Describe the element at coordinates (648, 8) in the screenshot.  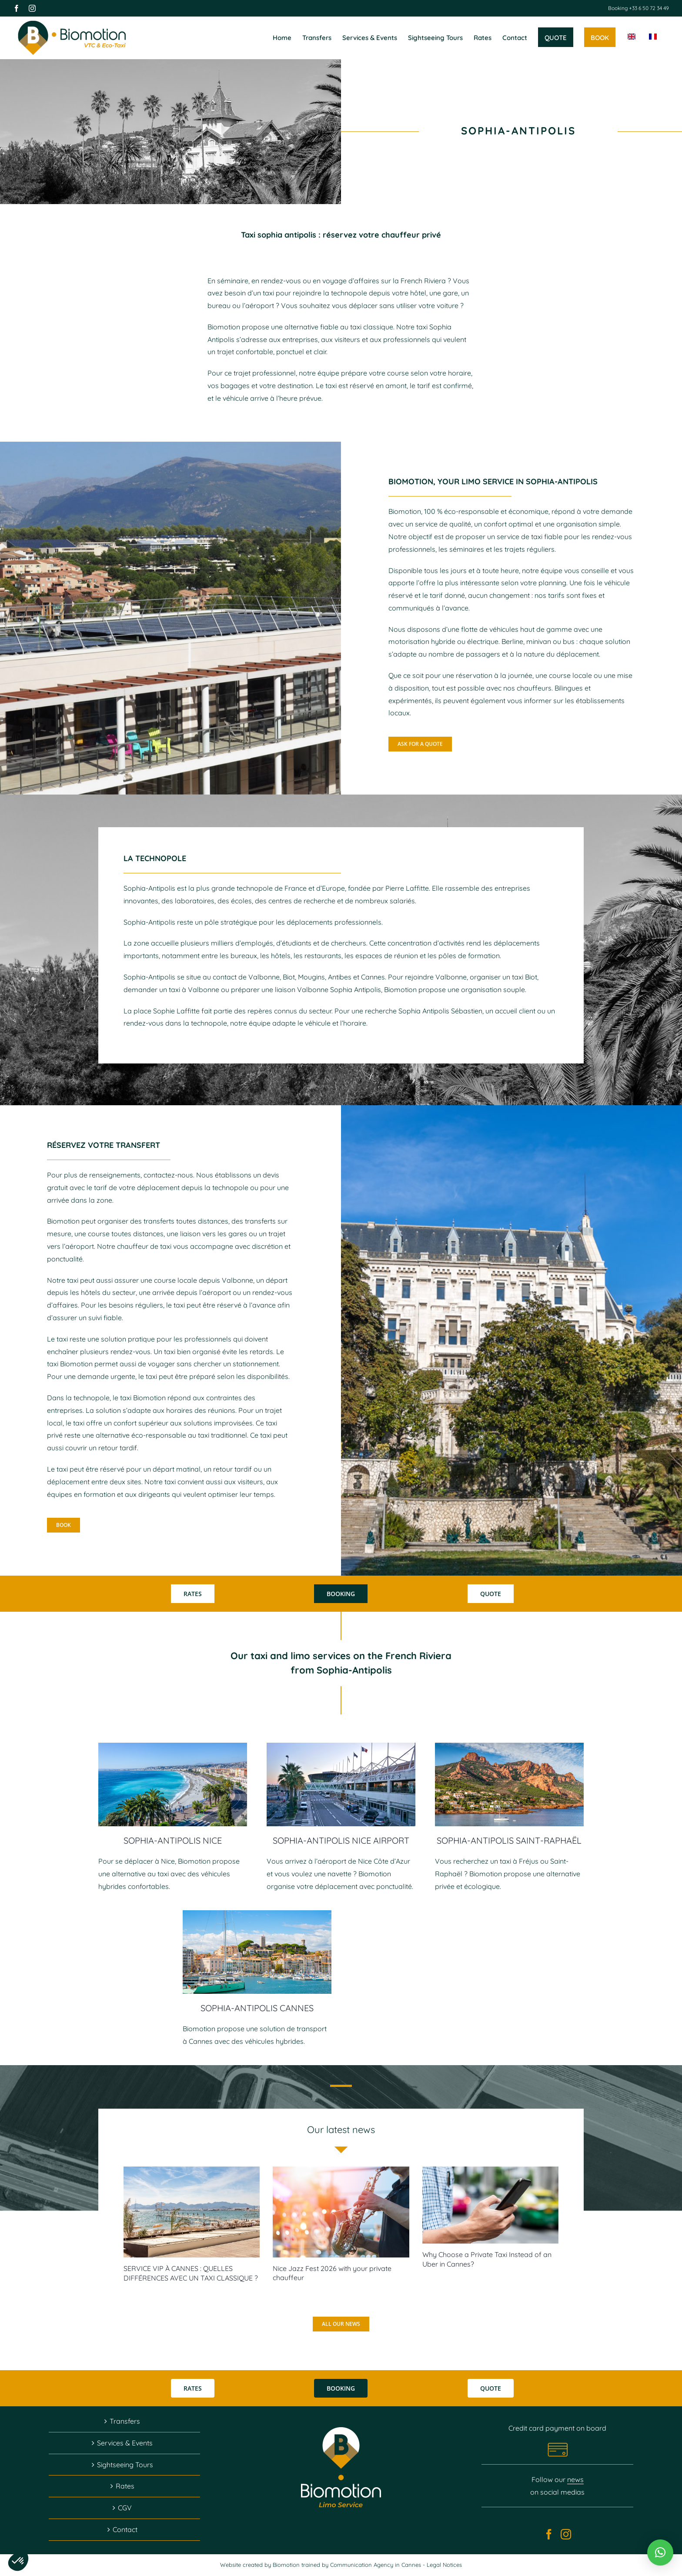
I see `+33 6 50 72 34 49` at that location.